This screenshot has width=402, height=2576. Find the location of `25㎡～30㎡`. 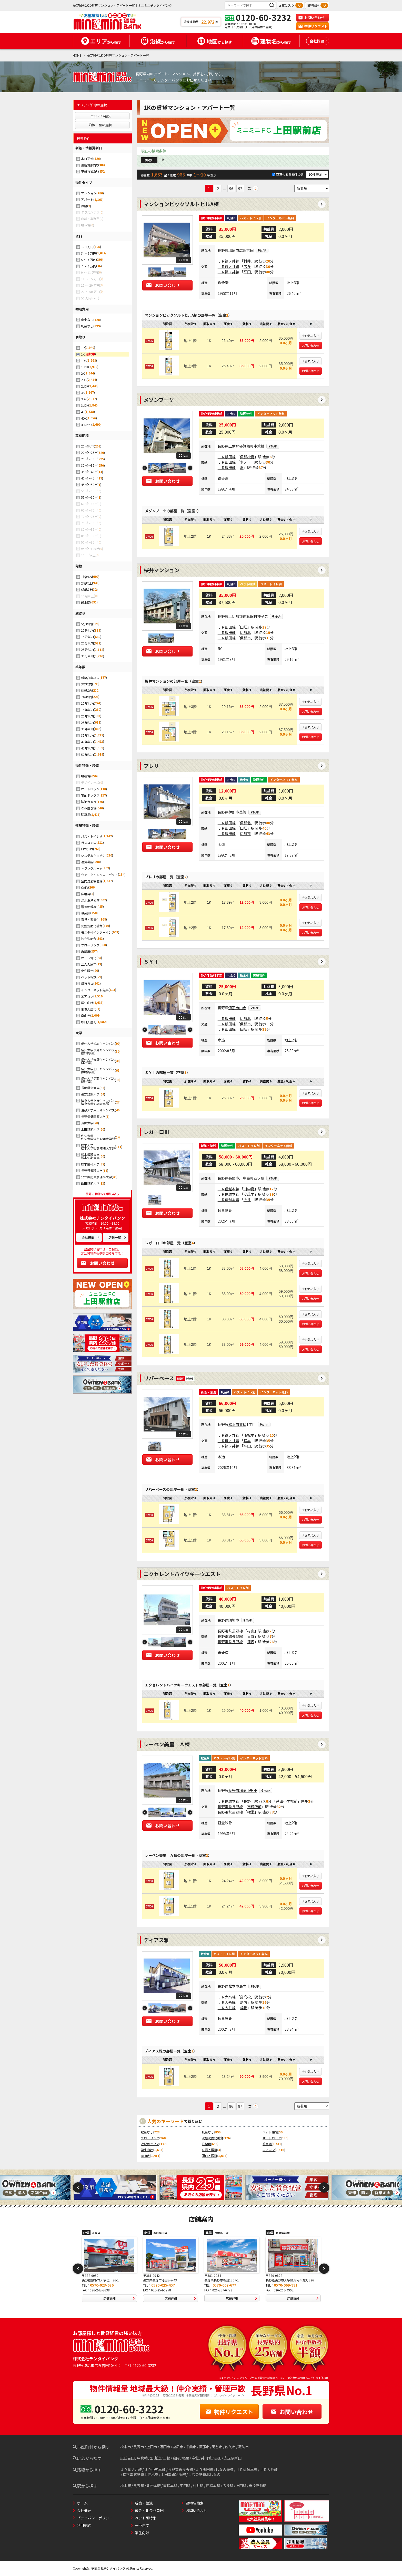

25㎡～30㎡ is located at coordinates (89, 459).